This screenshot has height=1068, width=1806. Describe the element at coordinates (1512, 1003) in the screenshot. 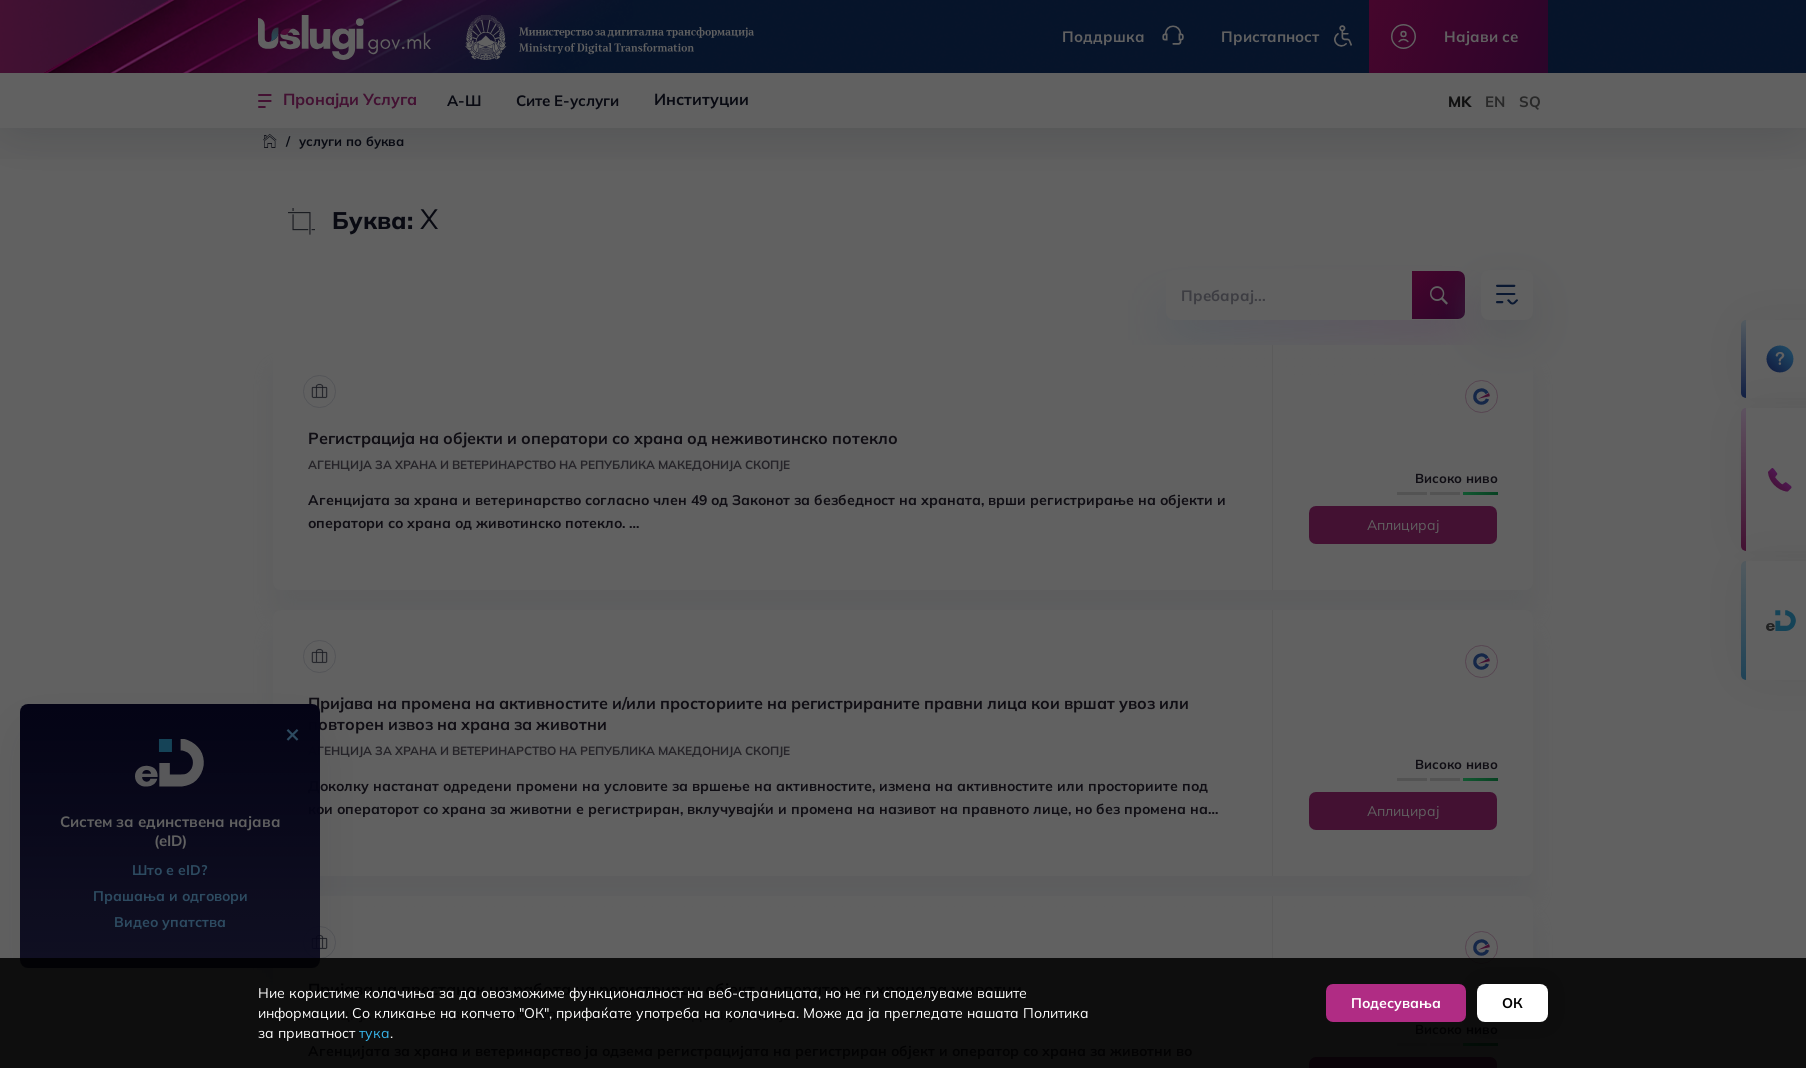

I see `ОК [button]` at that location.